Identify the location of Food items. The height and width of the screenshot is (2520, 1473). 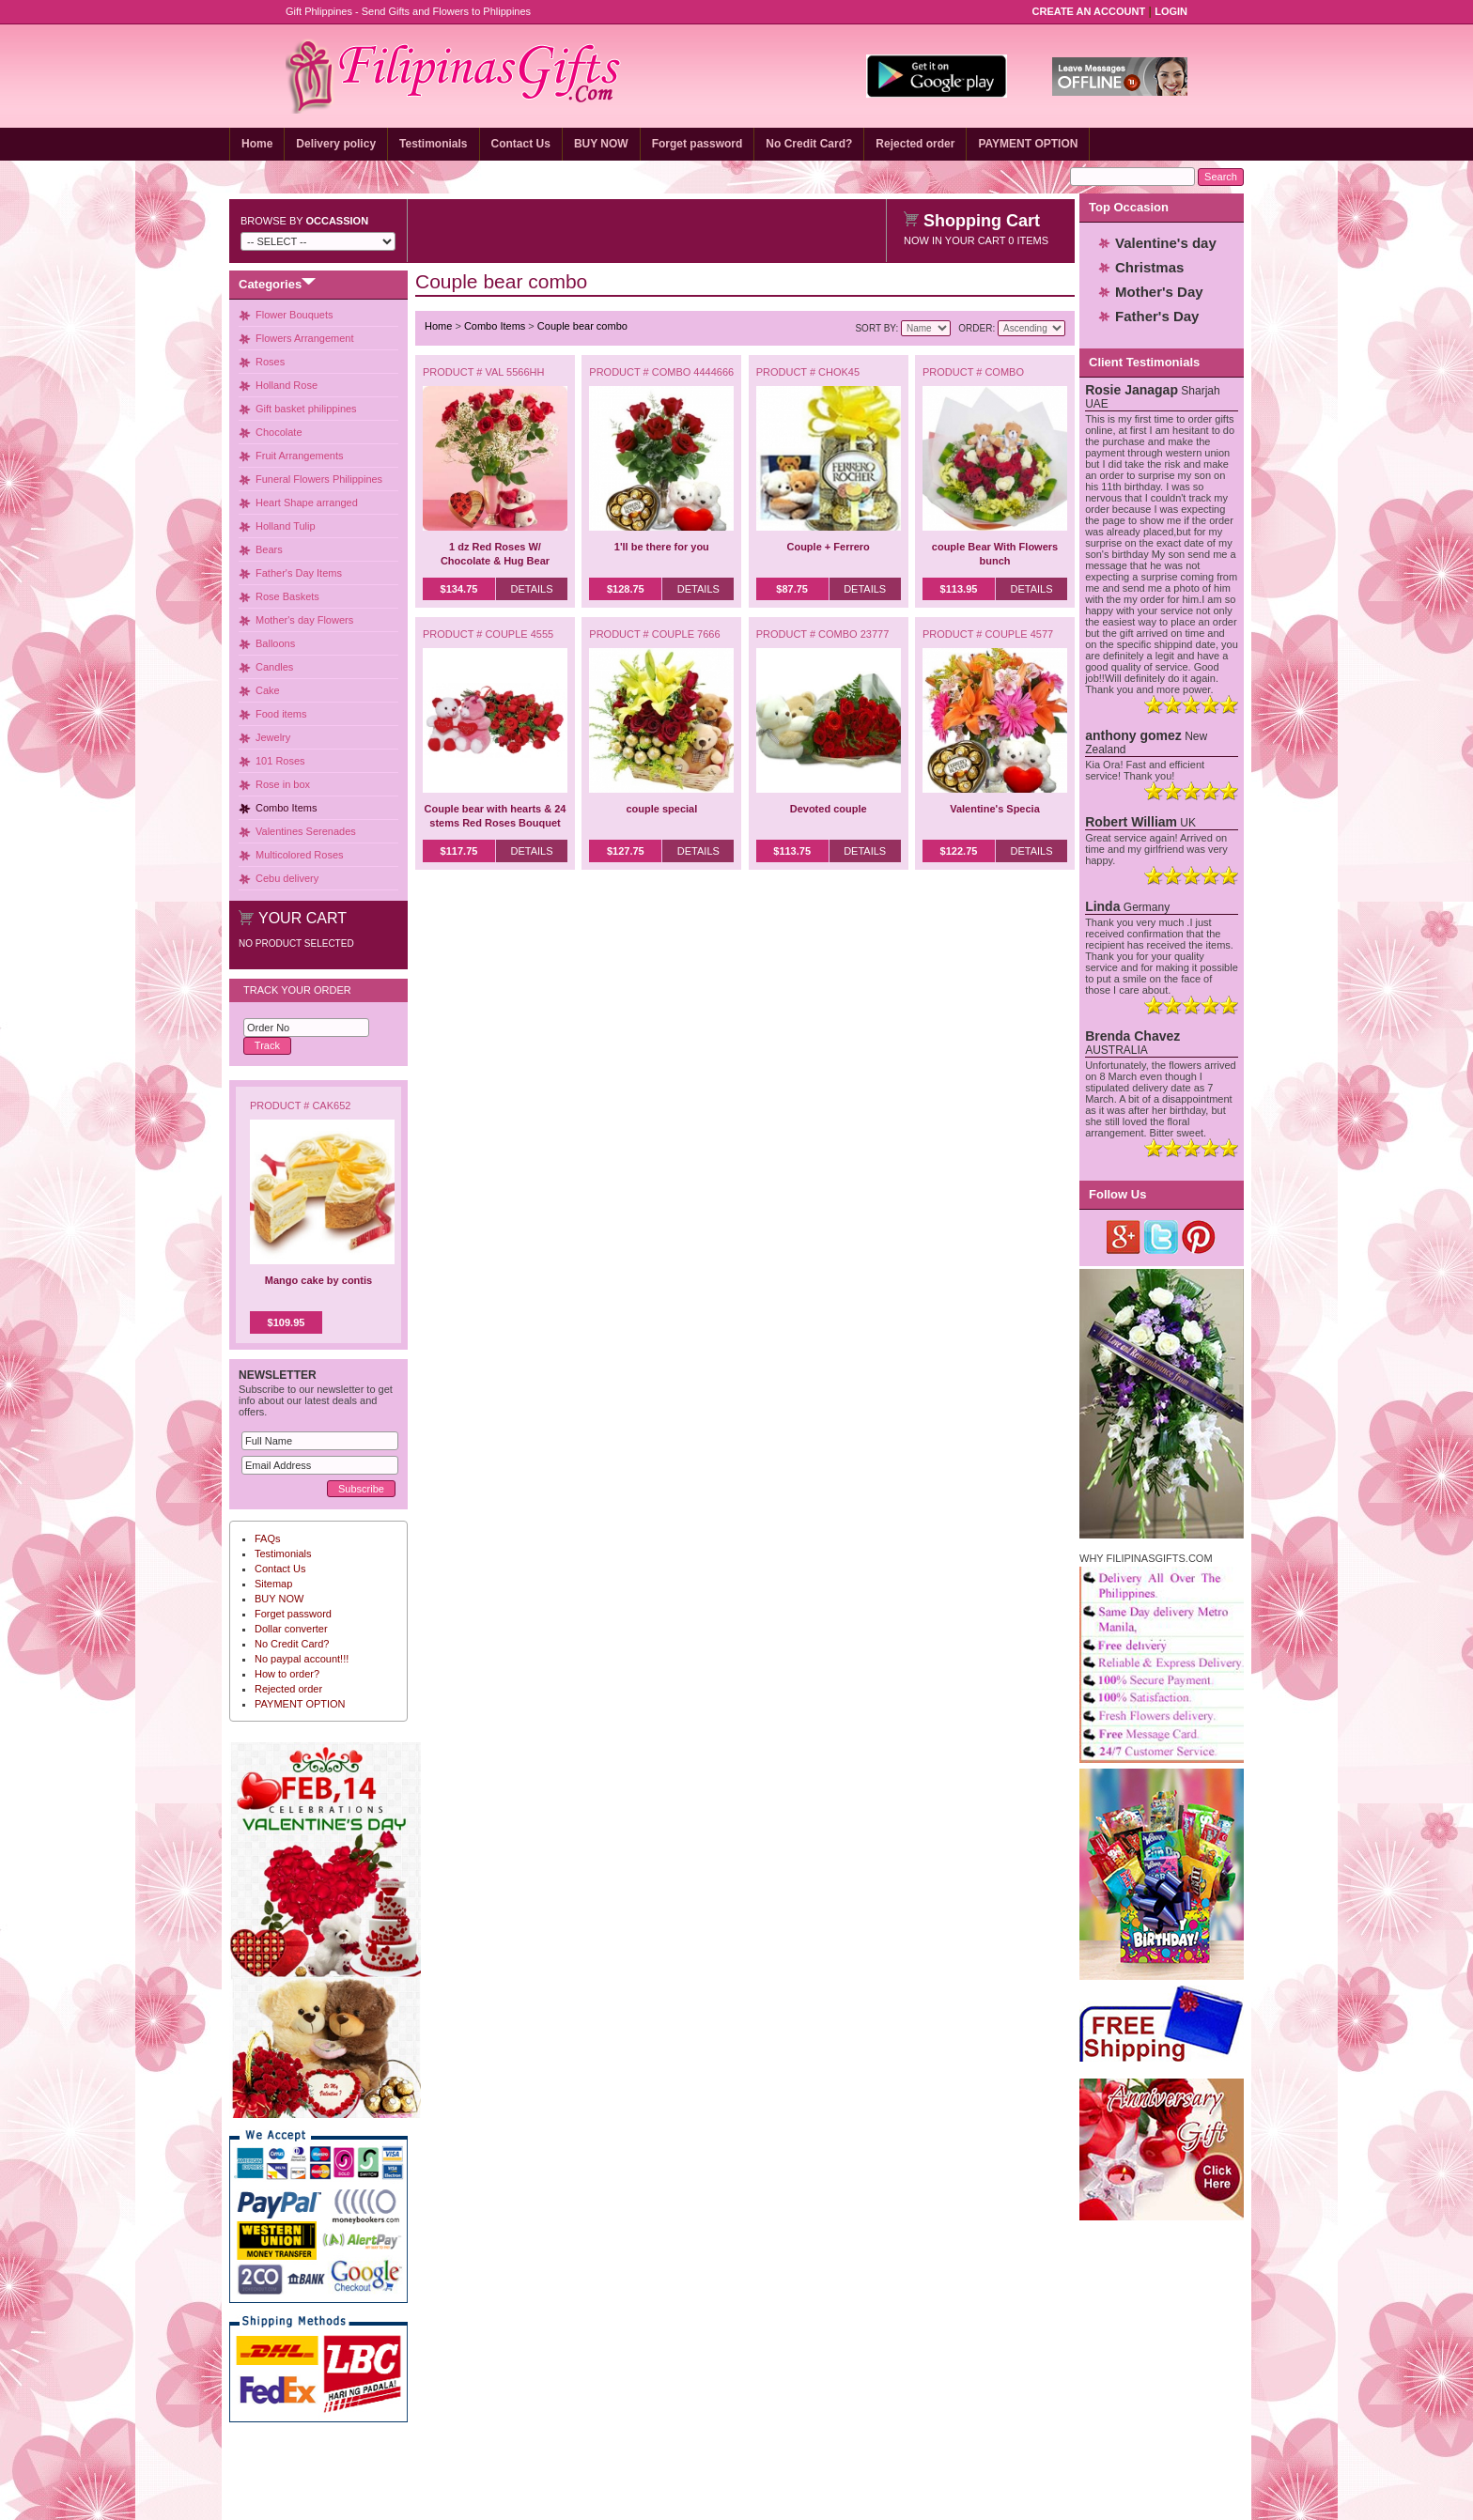
(281, 713).